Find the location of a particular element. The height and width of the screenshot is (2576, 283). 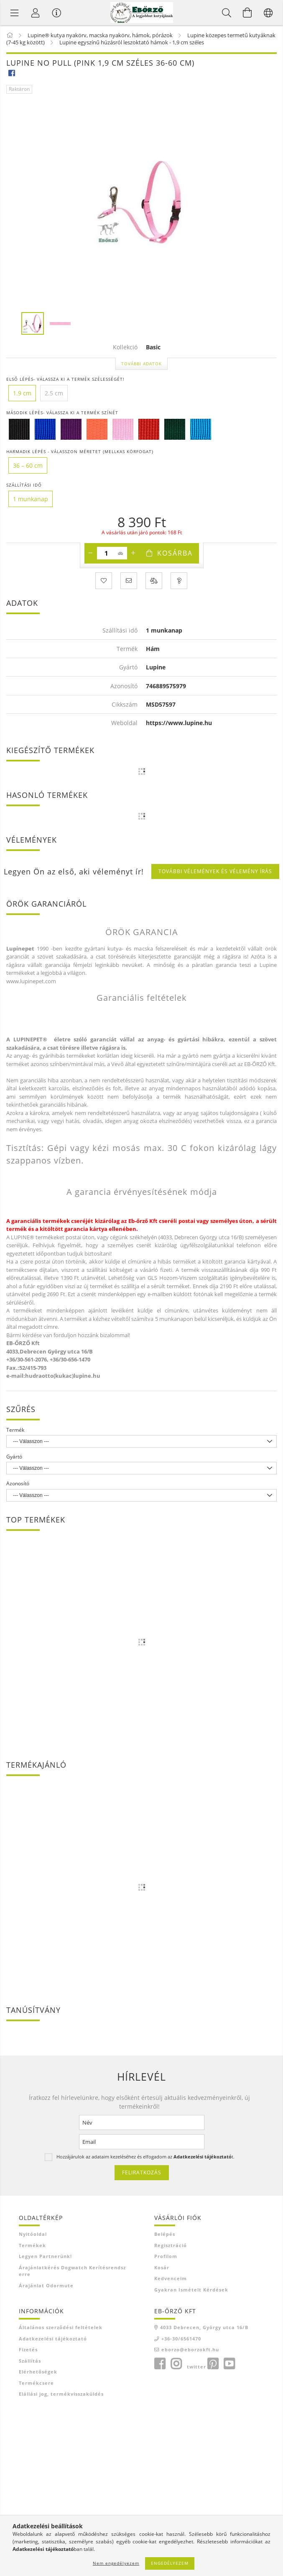

Engedélyezem is located at coordinates (170, 2563).